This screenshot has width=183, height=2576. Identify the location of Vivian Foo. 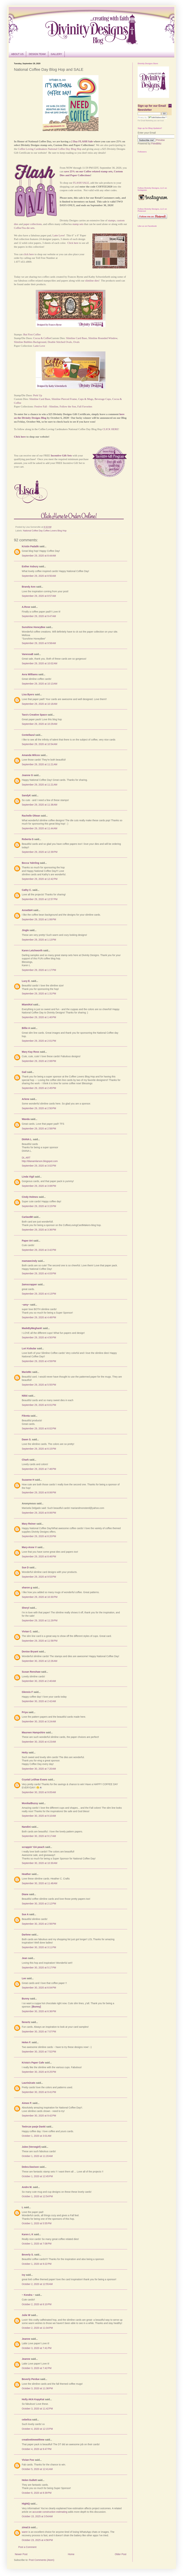
(28, 2459).